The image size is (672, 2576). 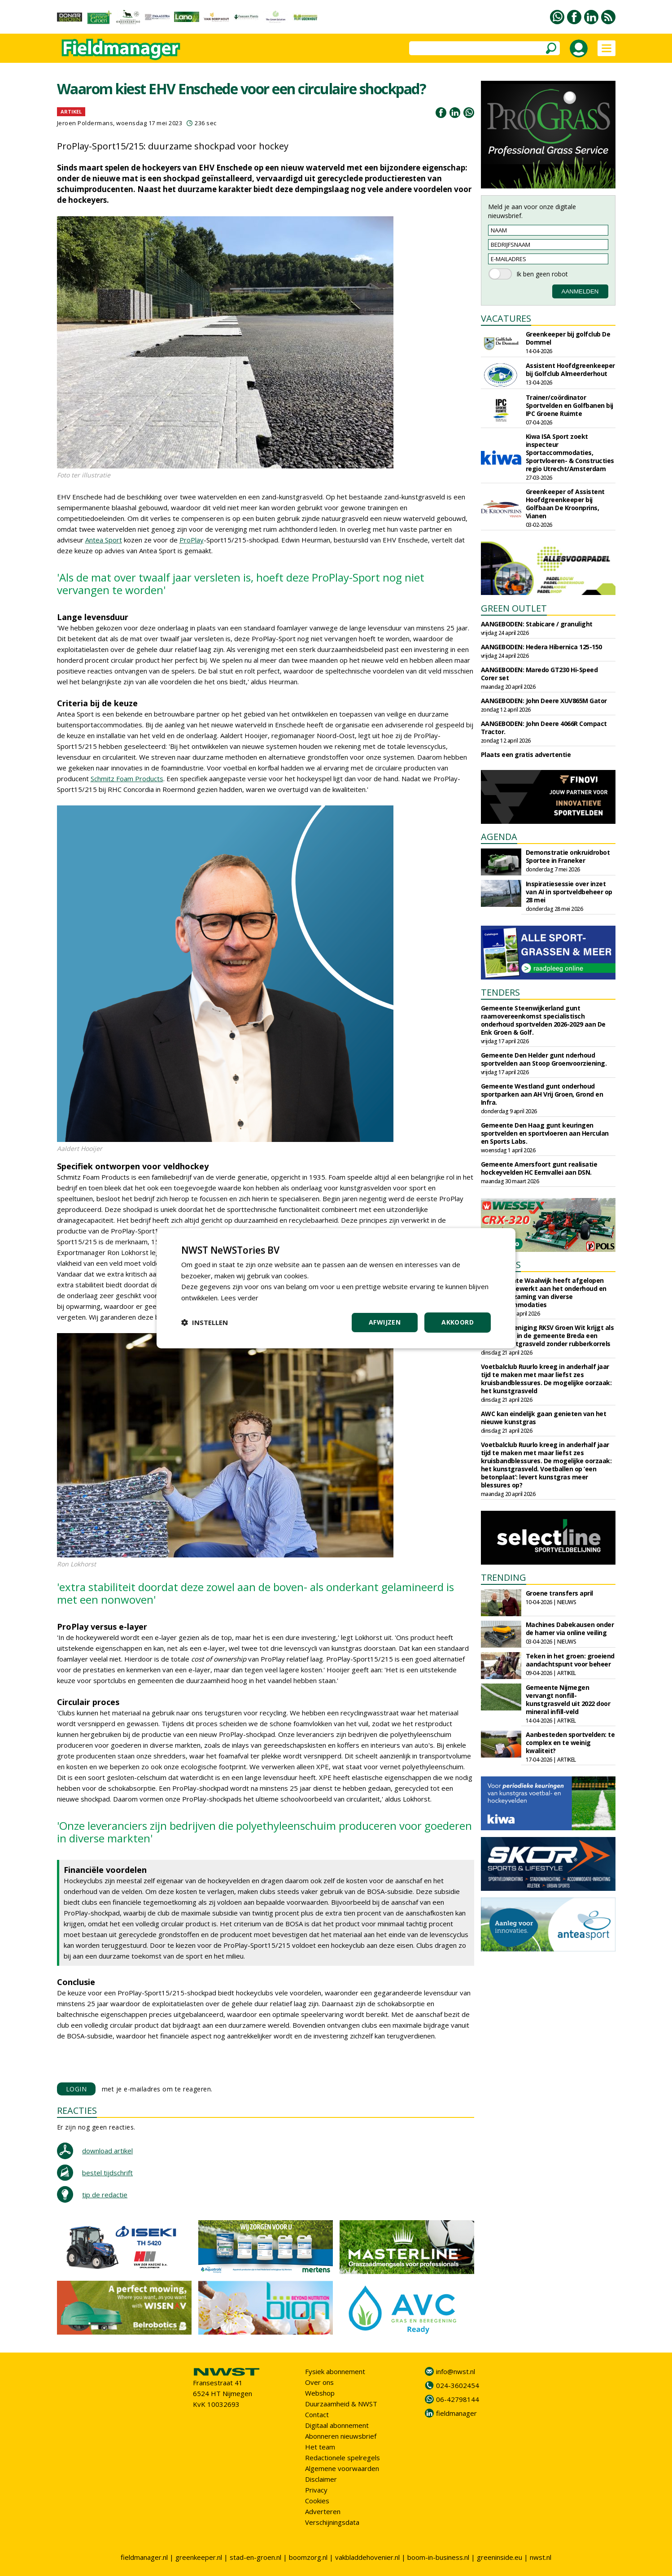 I want to click on Cookies, so click(x=317, y=2500).